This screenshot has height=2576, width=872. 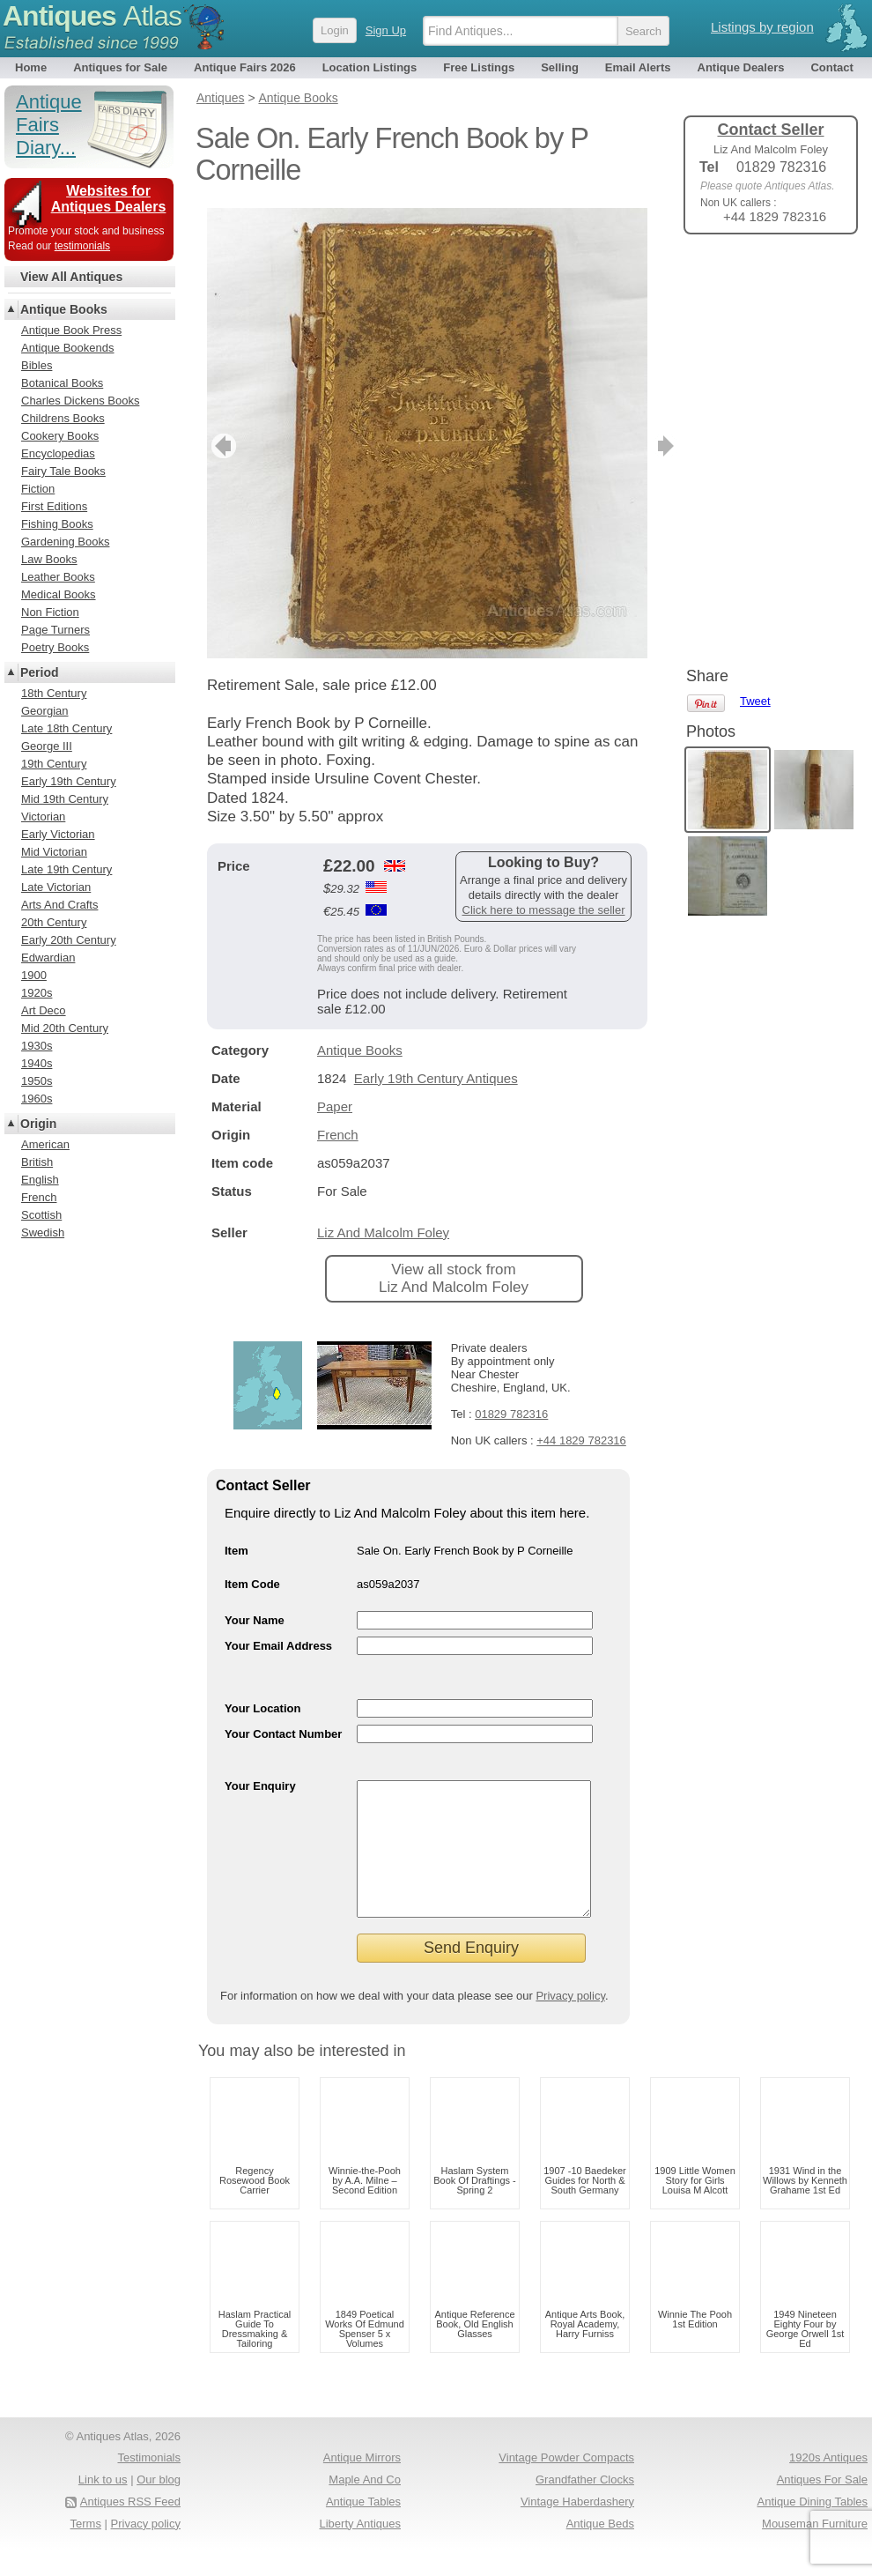 What do you see at coordinates (741, 67) in the screenshot?
I see `Antique Dealers` at bounding box center [741, 67].